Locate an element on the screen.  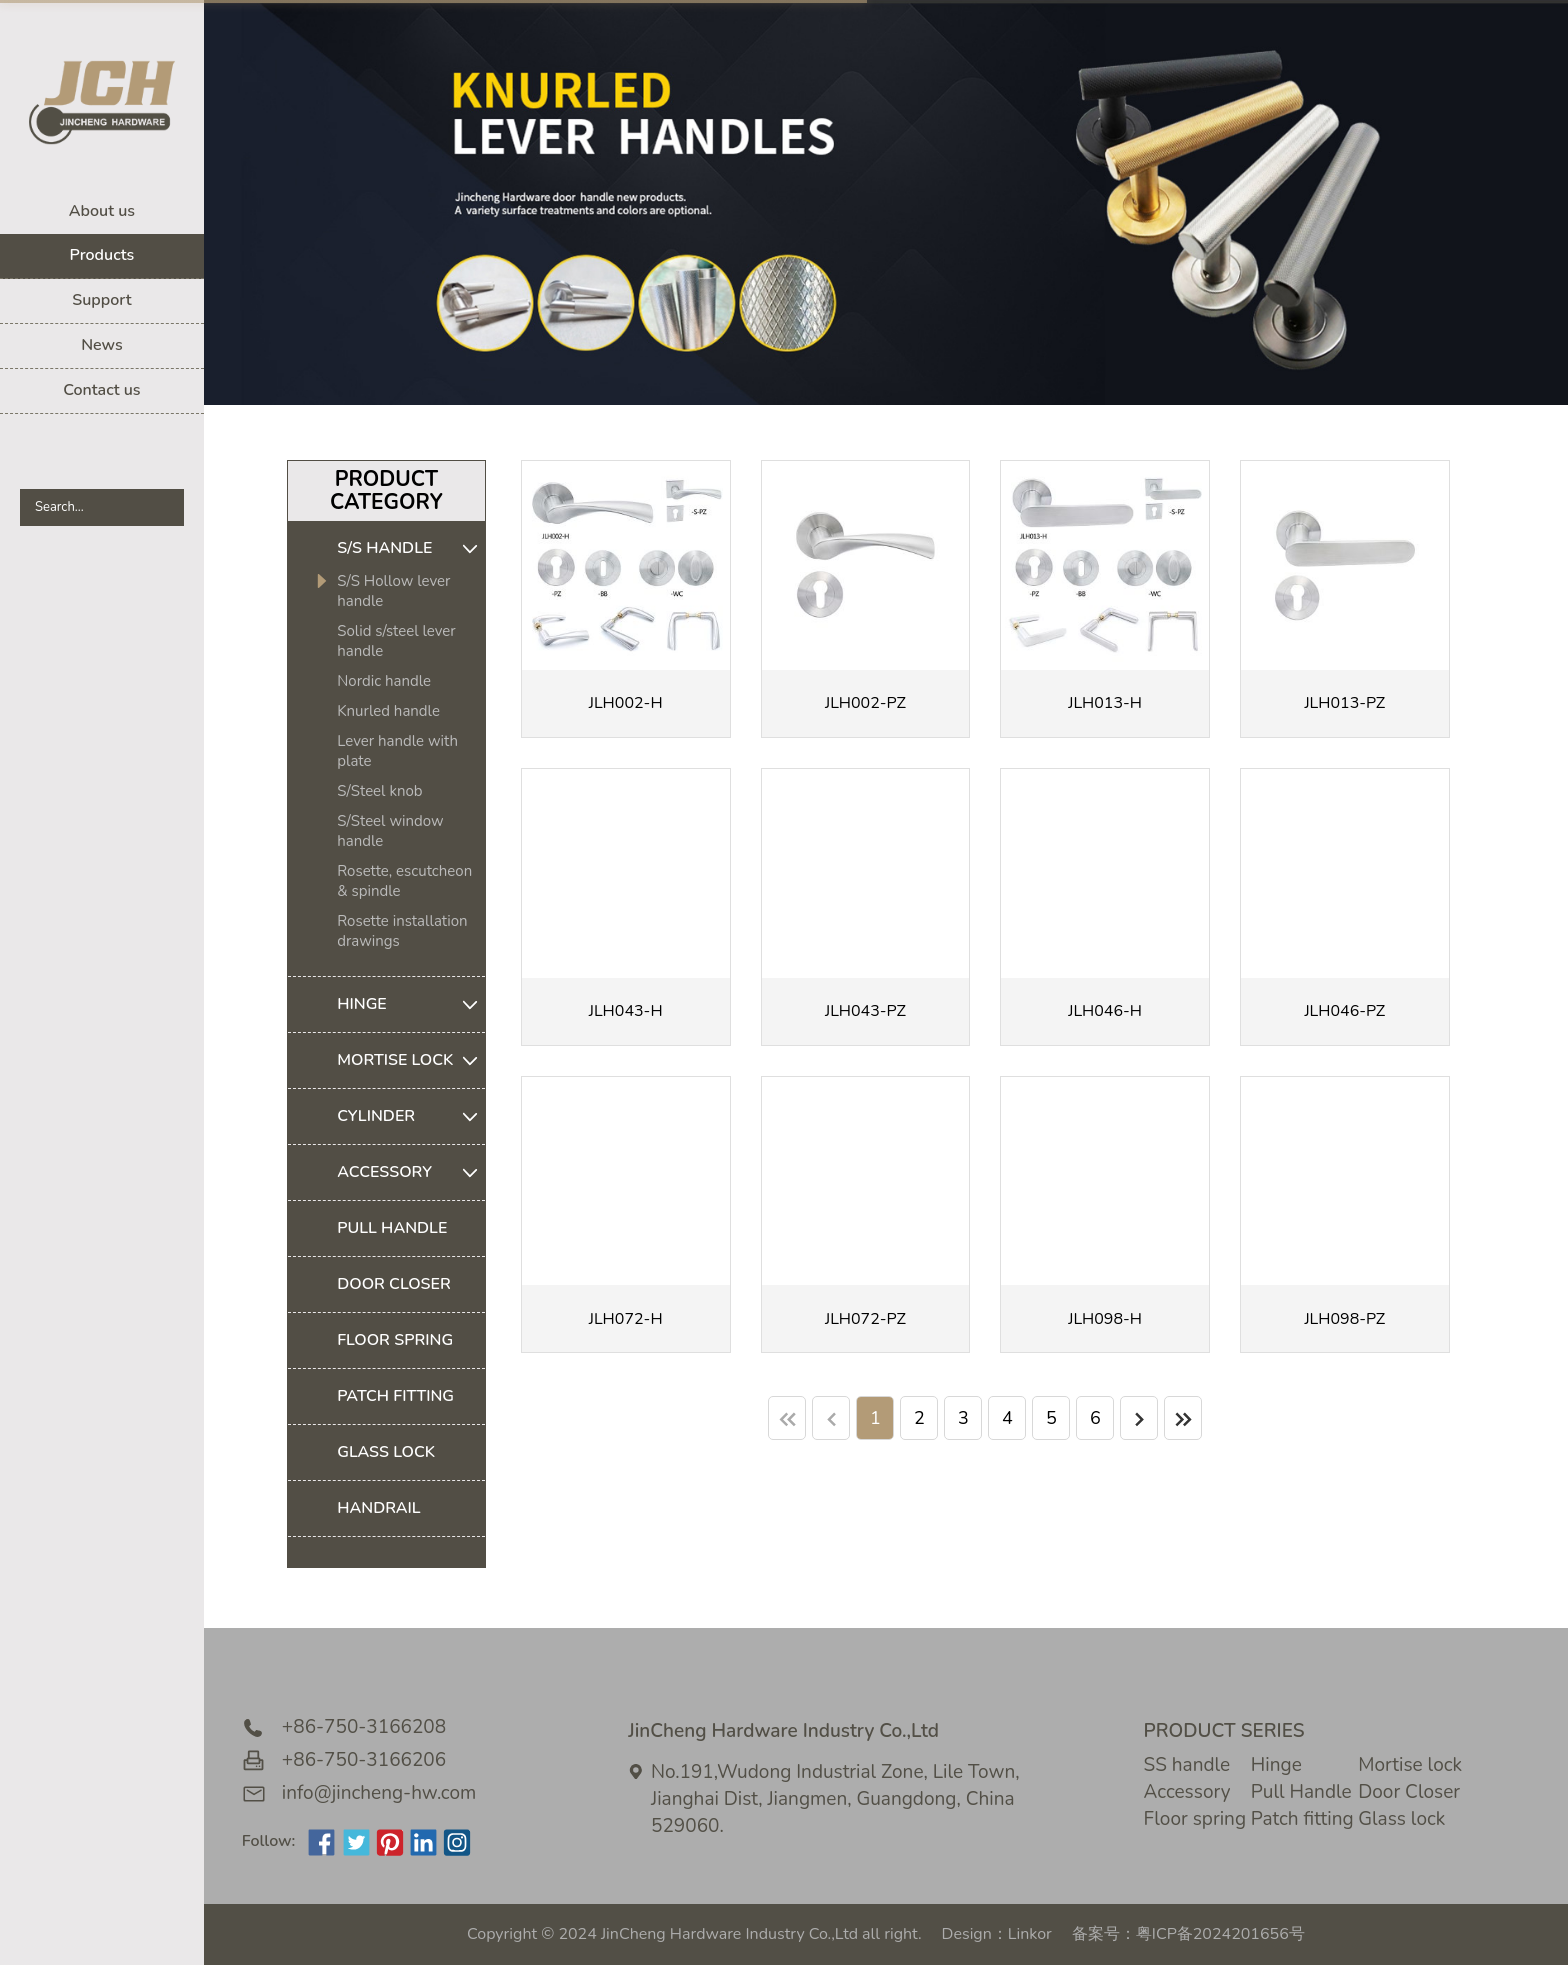
S/S HANDLE is located at coordinates (411, 548).